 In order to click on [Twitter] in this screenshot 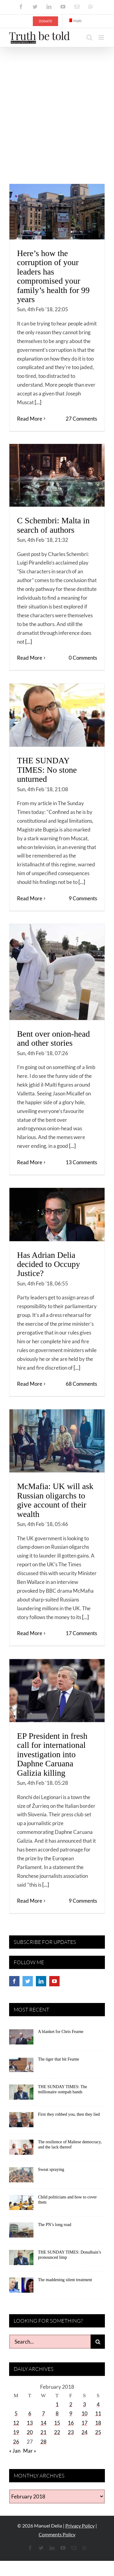, I will do `click(27, 1981)`.